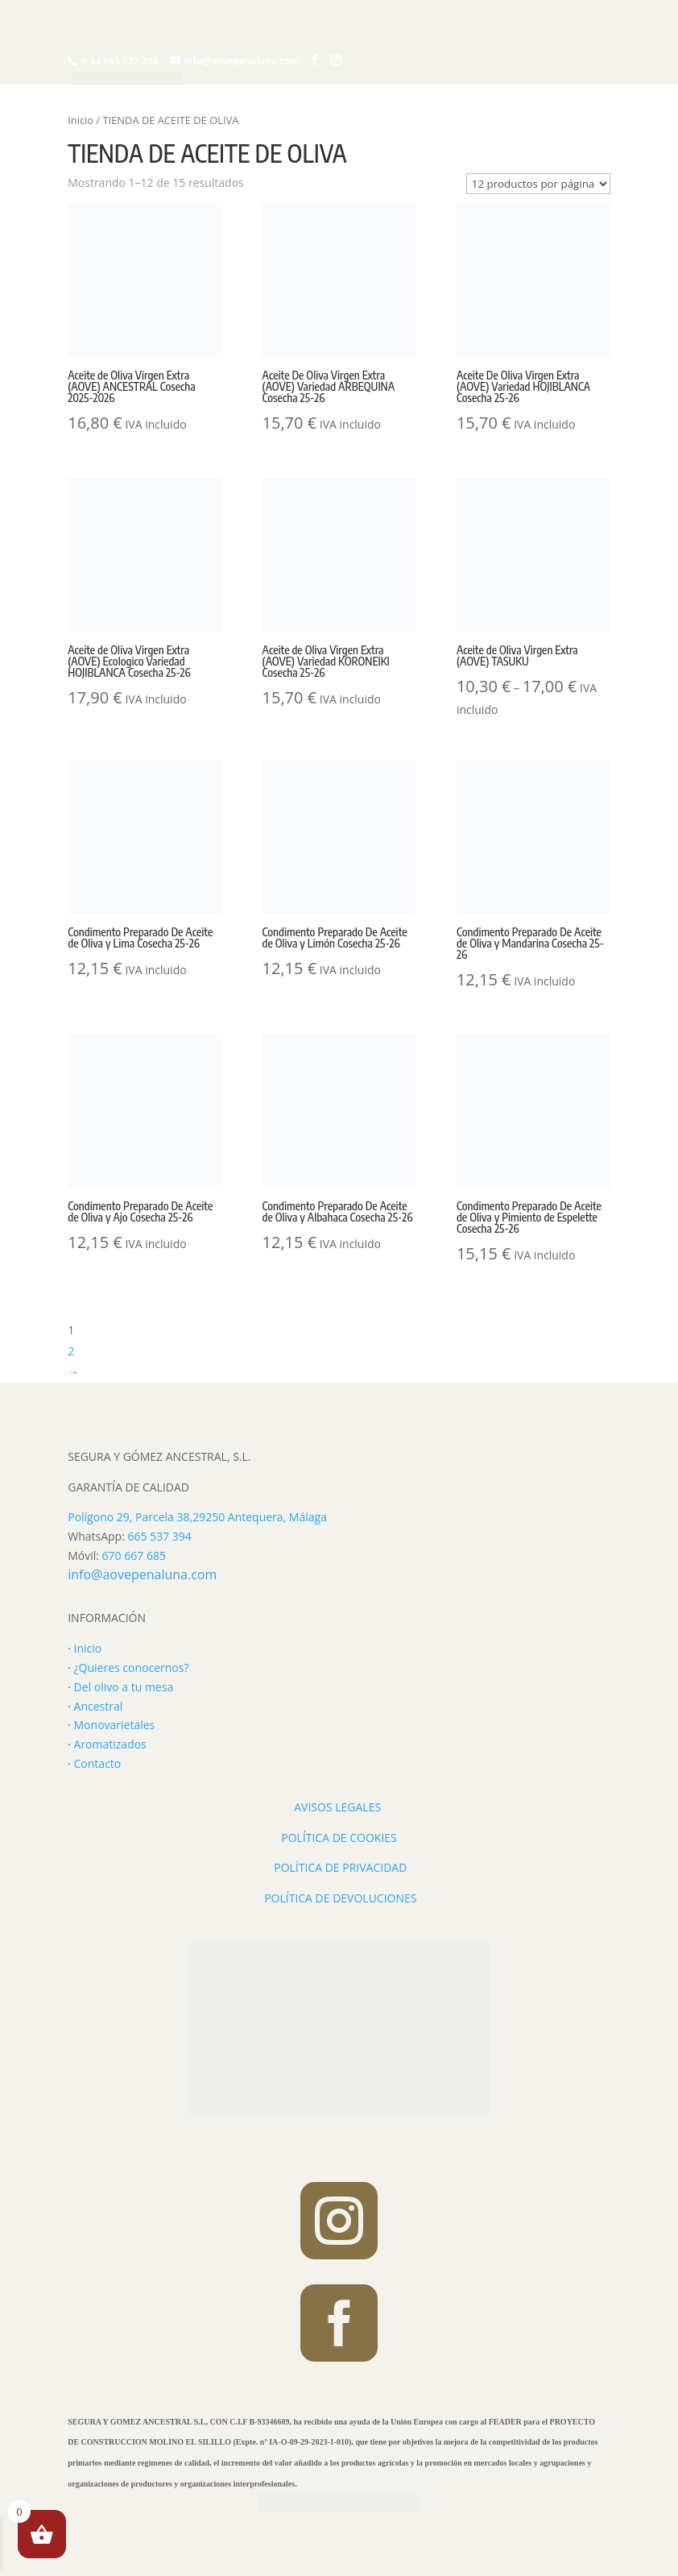  What do you see at coordinates (114, 1724) in the screenshot?
I see `Monovarietales` at bounding box center [114, 1724].